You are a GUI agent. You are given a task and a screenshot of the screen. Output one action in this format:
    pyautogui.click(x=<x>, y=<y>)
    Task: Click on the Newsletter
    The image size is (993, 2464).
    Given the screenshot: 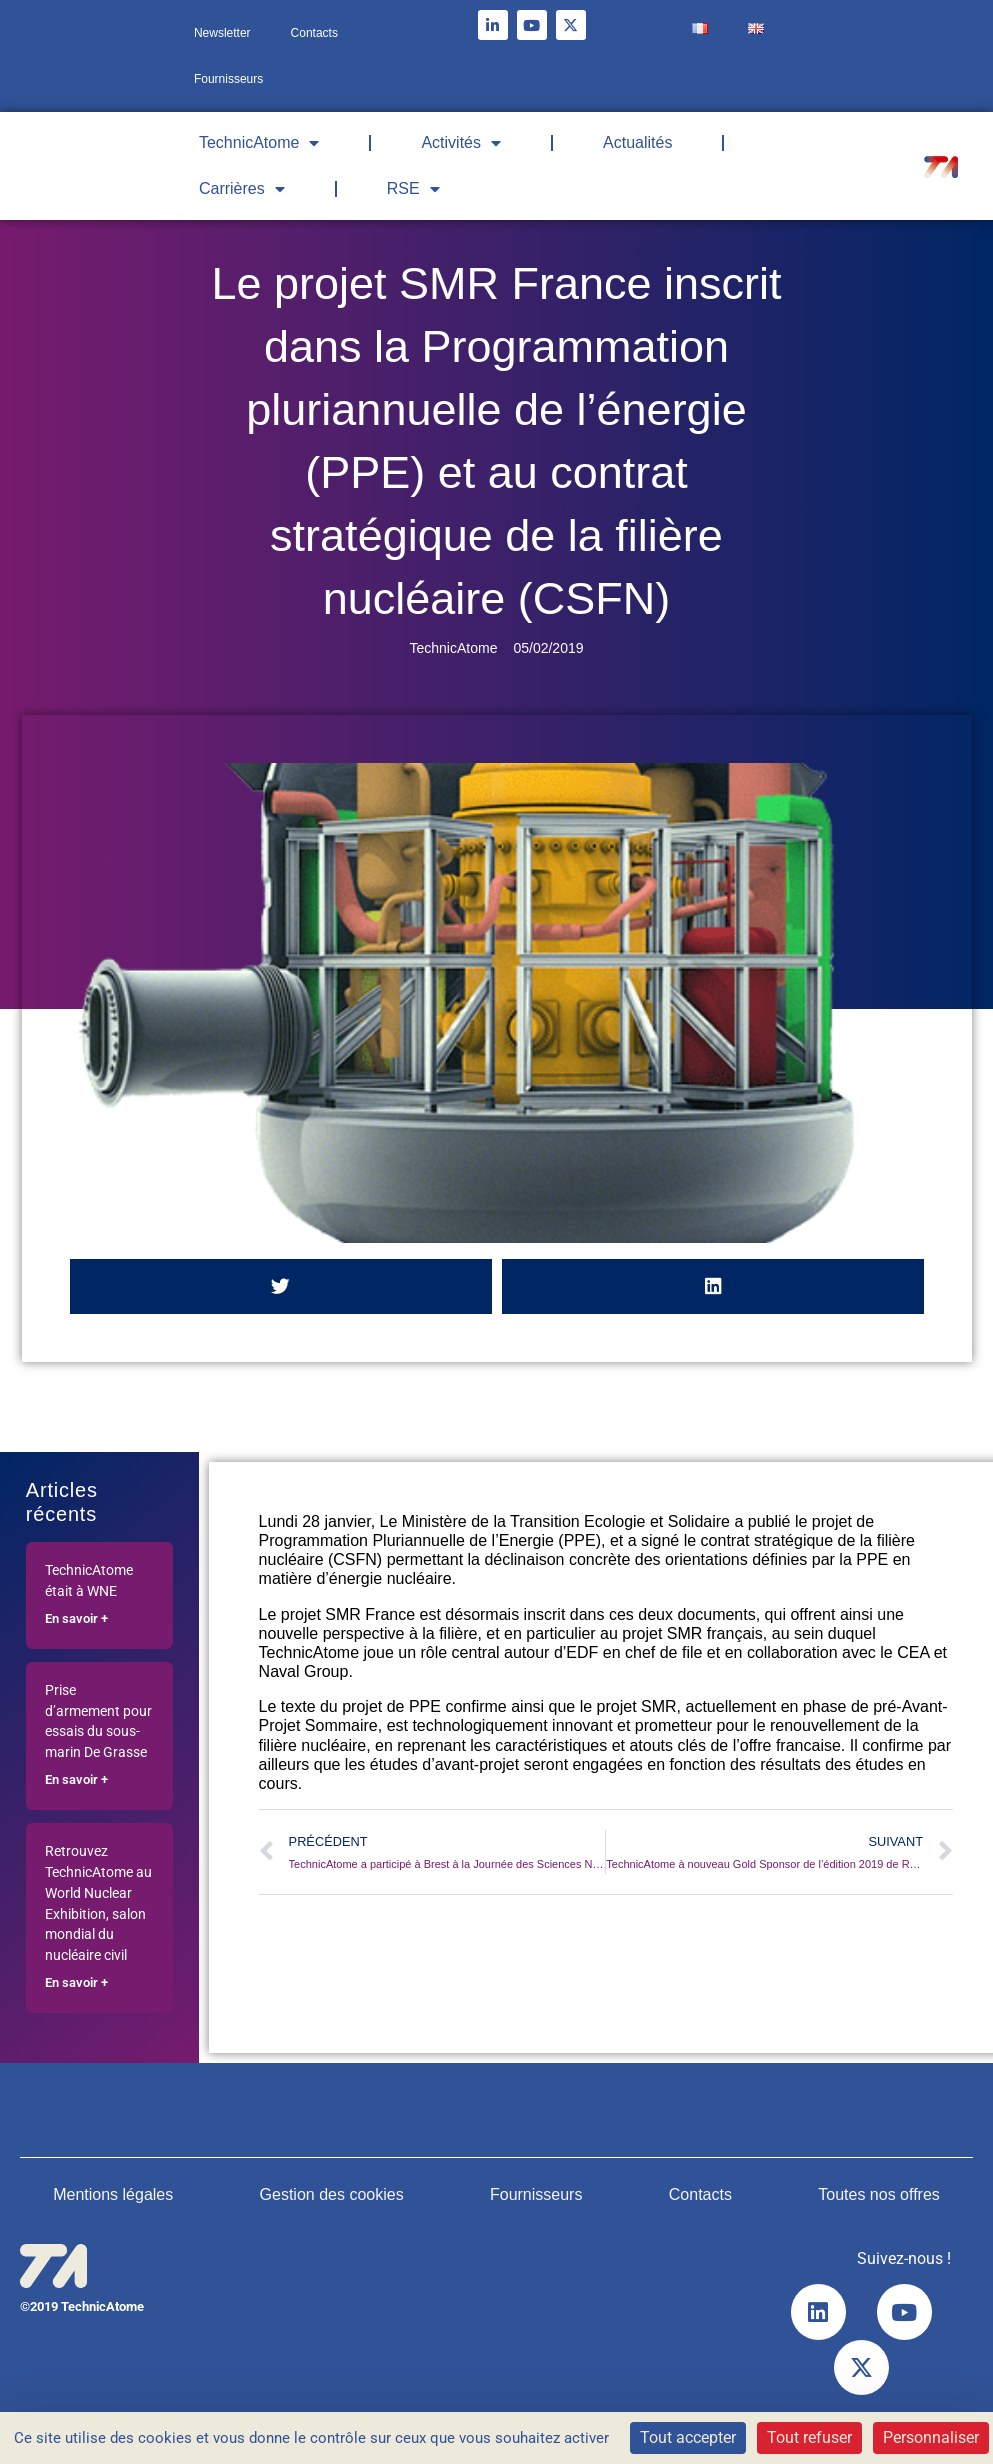 What is the action you would take?
    pyautogui.click(x=222, y=33)
    